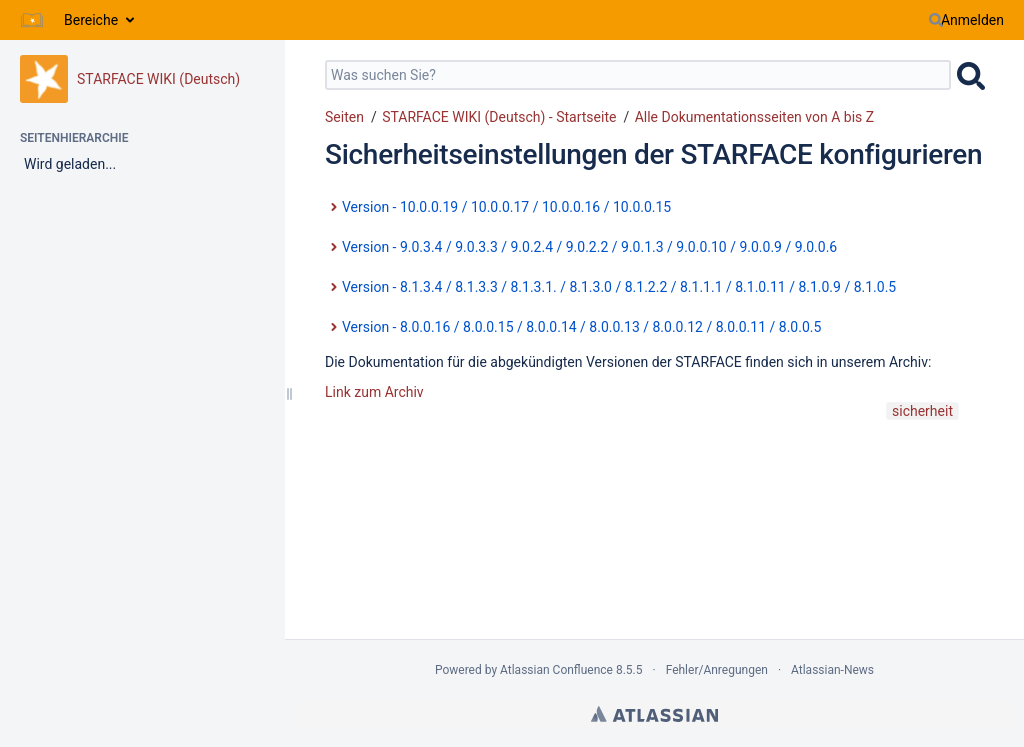 Image resolution: width=1024 pixels, height=747 pixels. Describe the element at coordinates (499, 117) in the screenshot. I see `STARFACE WIKI (Deutsch) - Startseite` at that location.